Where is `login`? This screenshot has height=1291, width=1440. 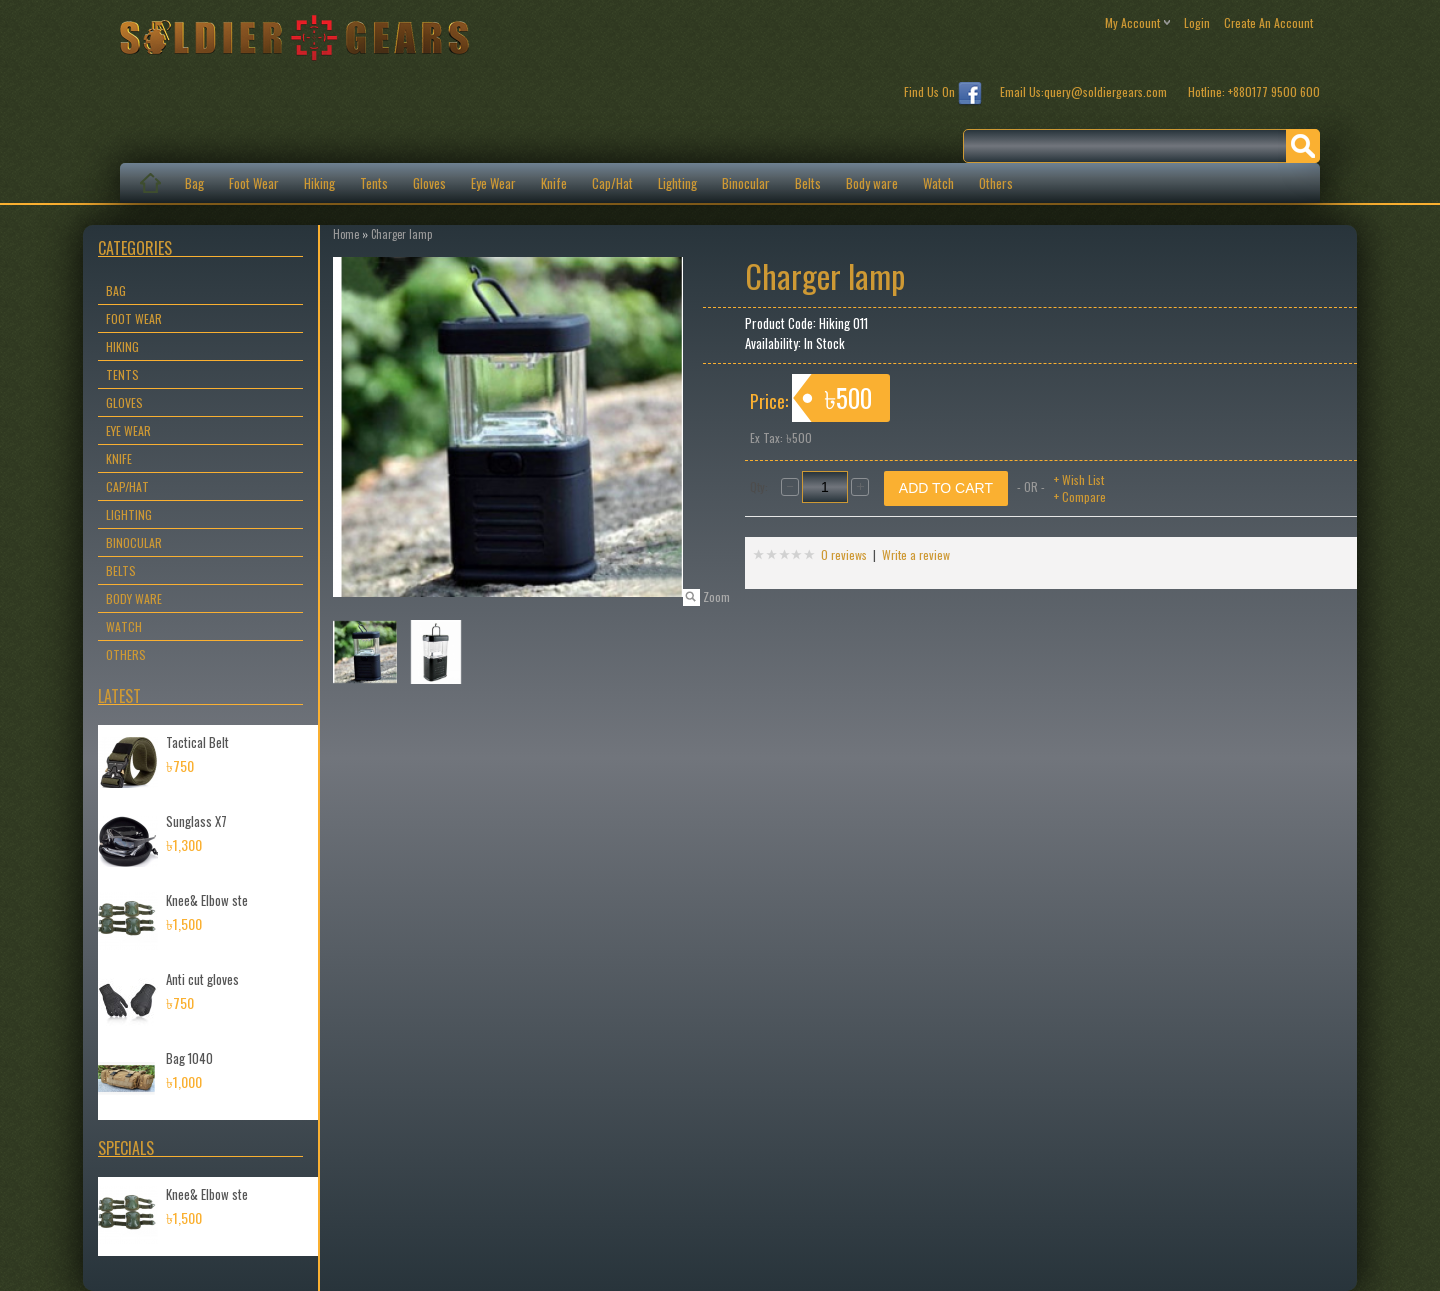 login is located at coordinates (1197, 22).